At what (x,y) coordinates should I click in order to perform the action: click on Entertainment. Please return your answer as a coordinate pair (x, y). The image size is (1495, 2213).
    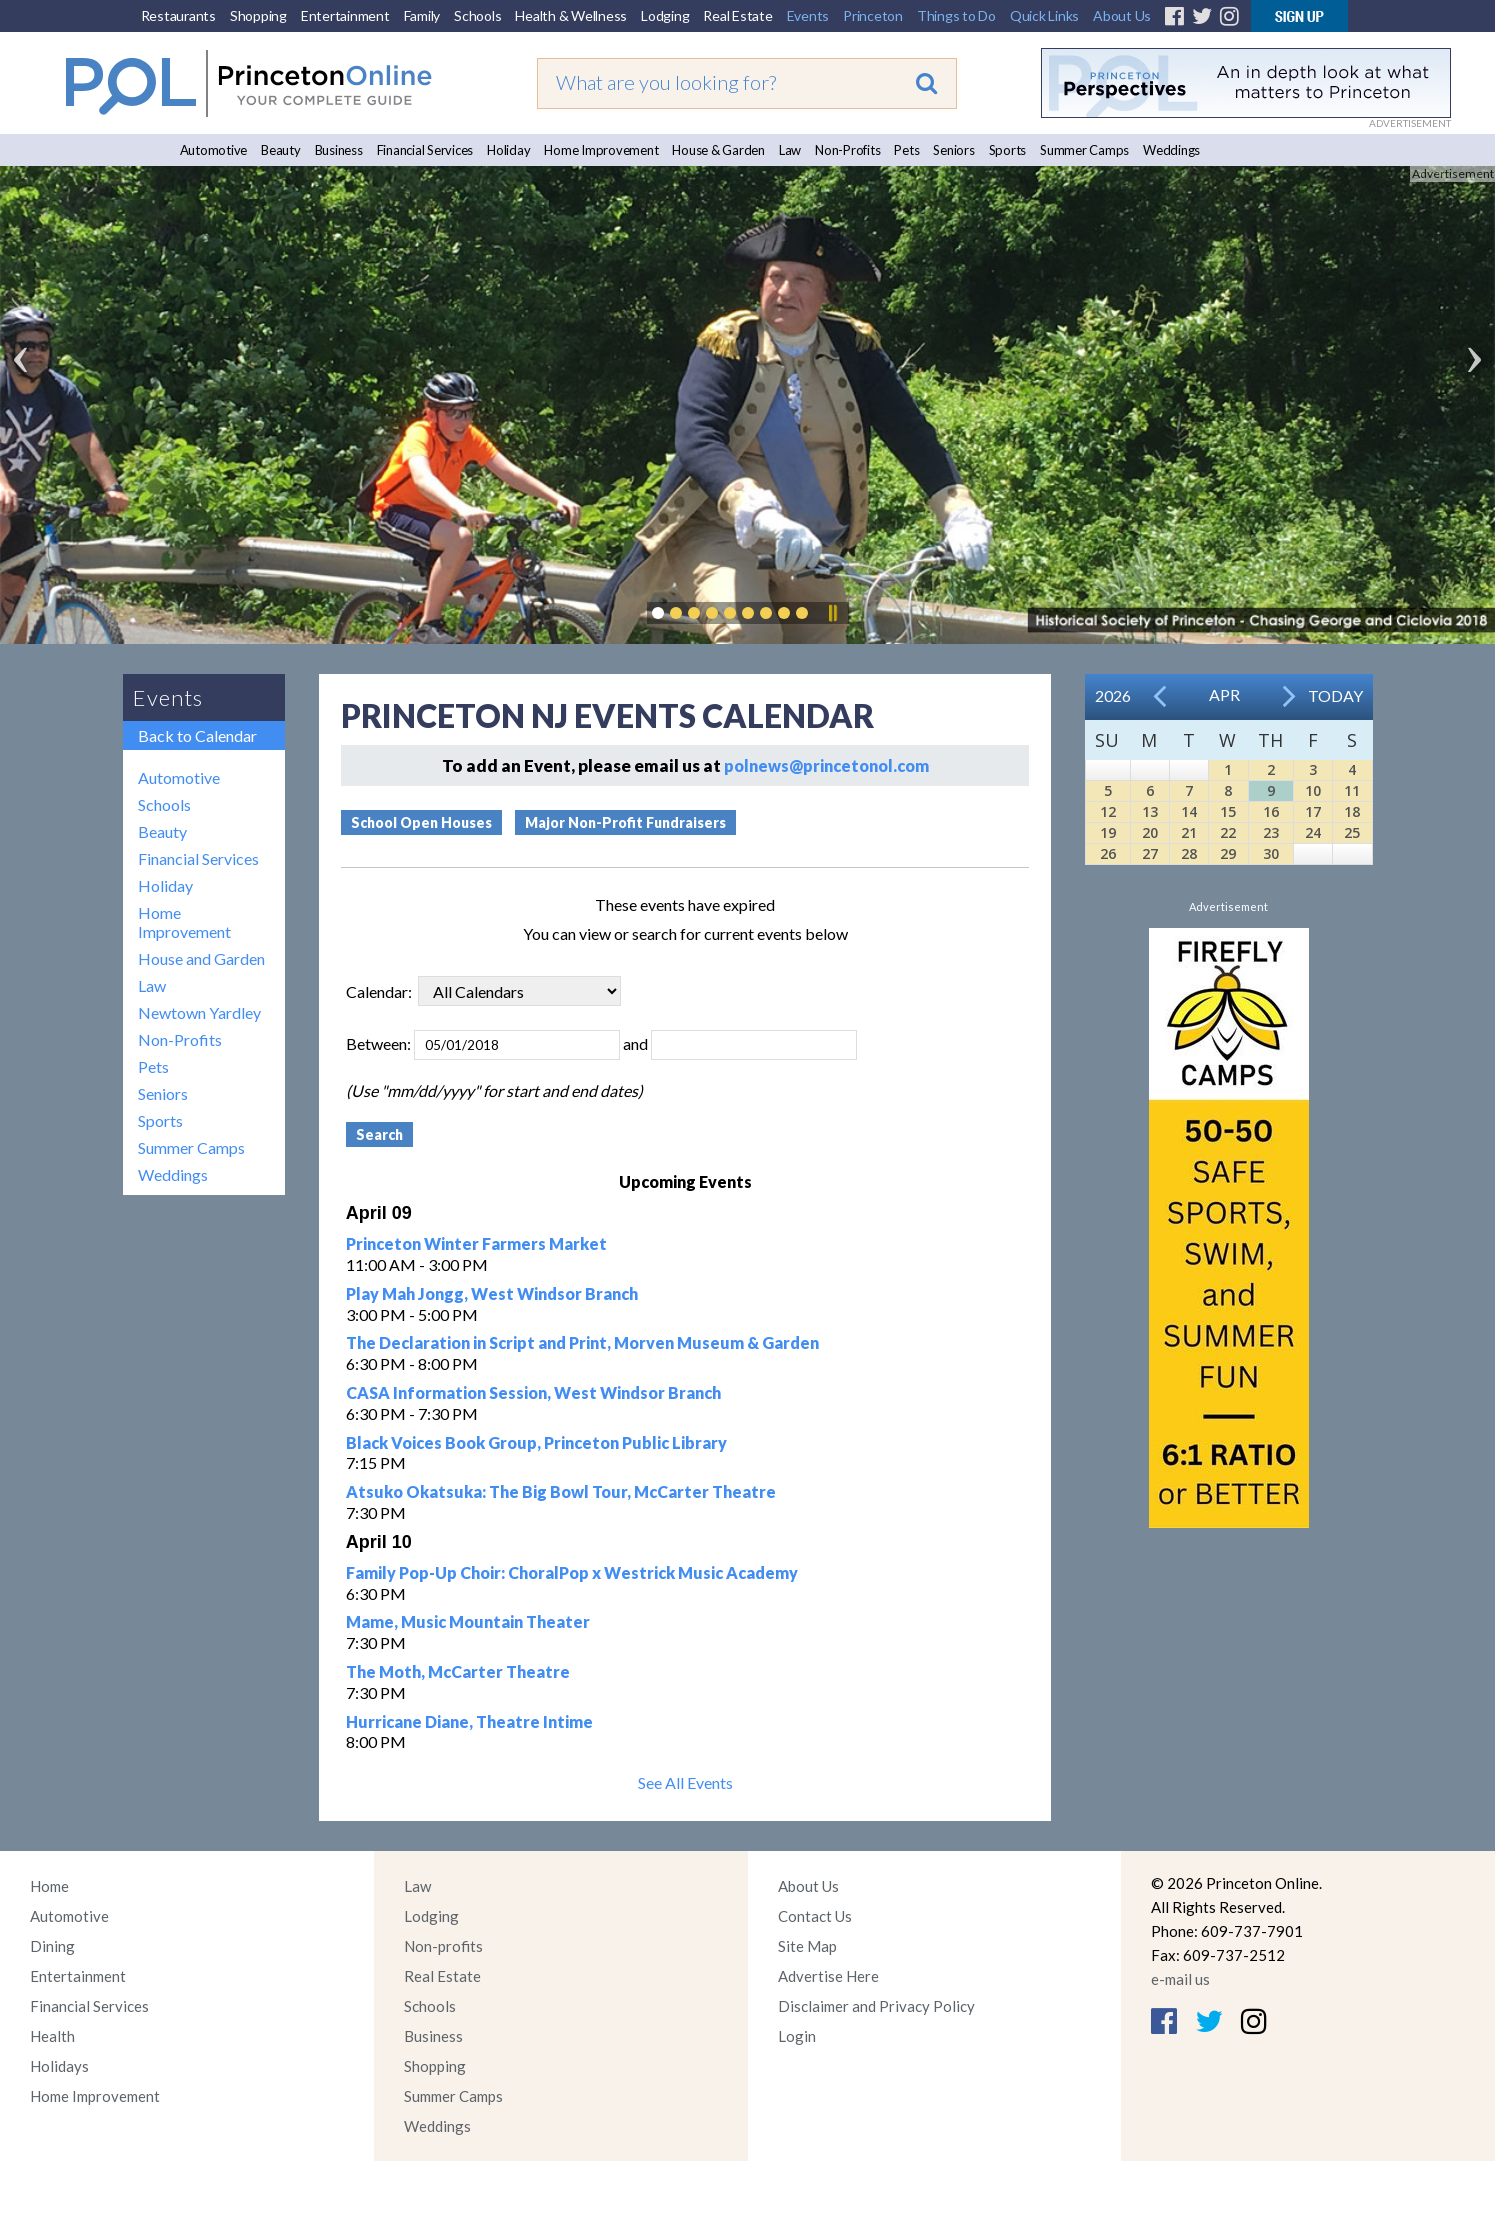
    Looking at the image, I should click on (345, 15).